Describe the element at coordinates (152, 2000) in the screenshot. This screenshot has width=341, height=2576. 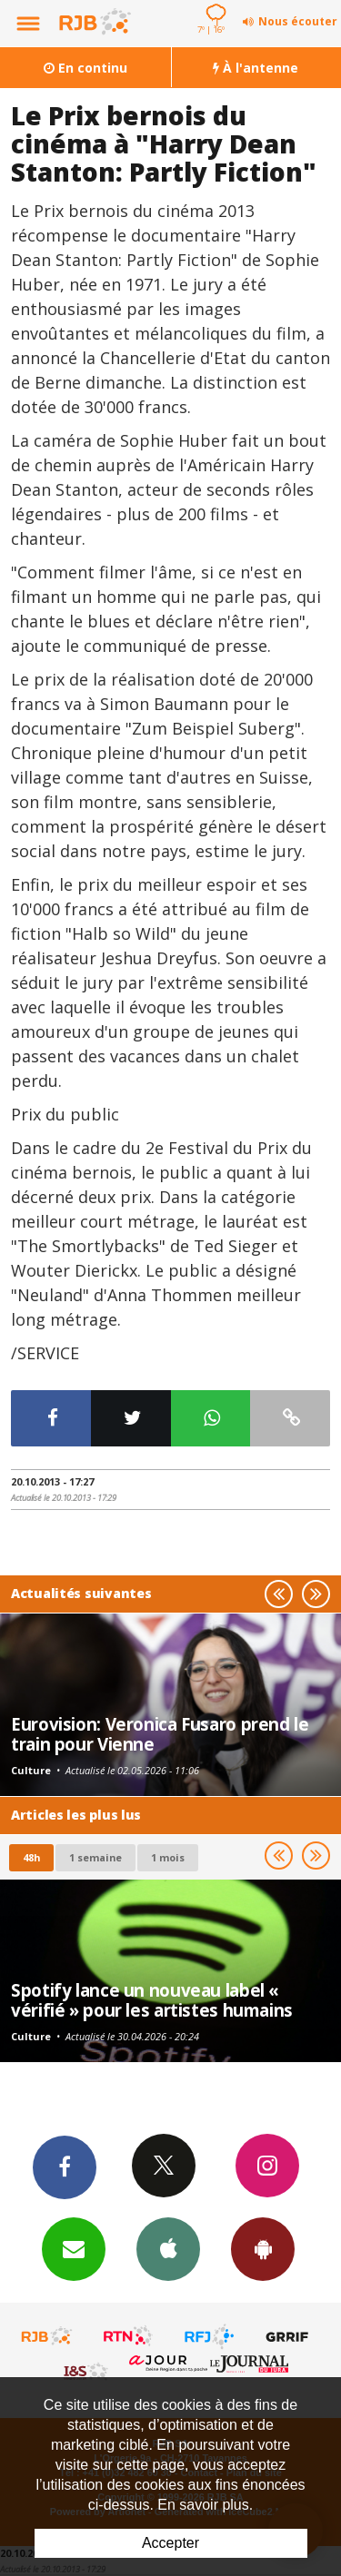
I see `Spotify lance un nouveau label « vérifié » pour les artistes humains` at that location.